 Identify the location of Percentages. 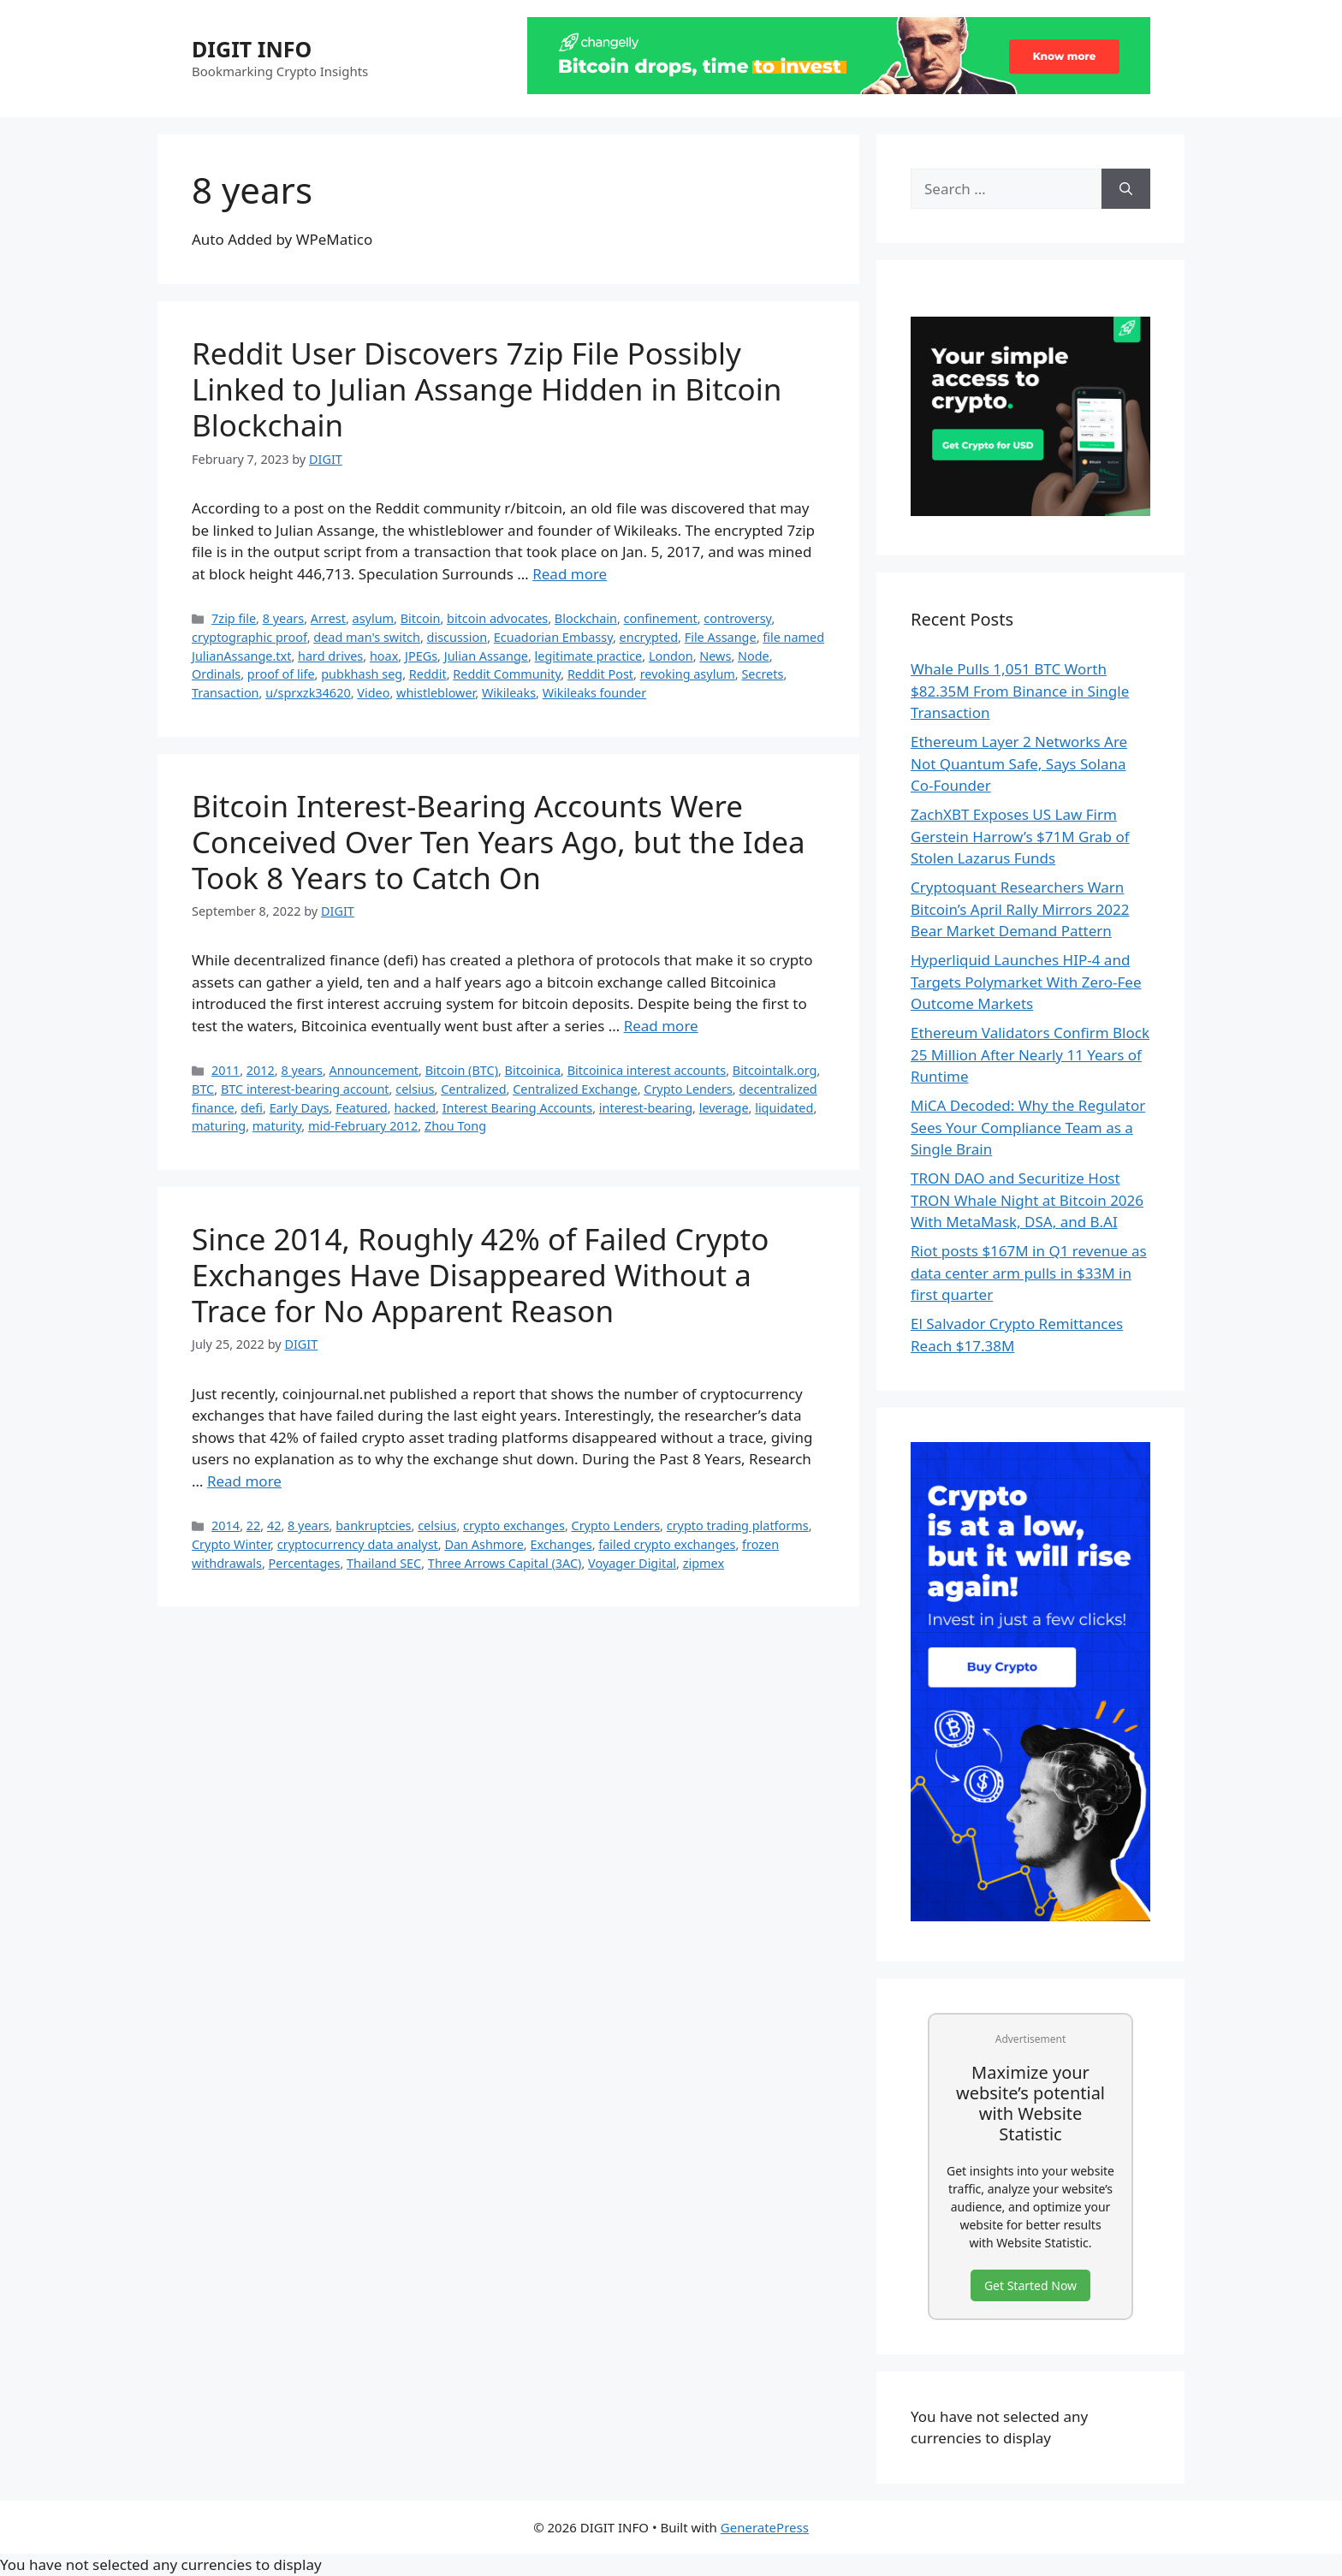
(305, 1563).